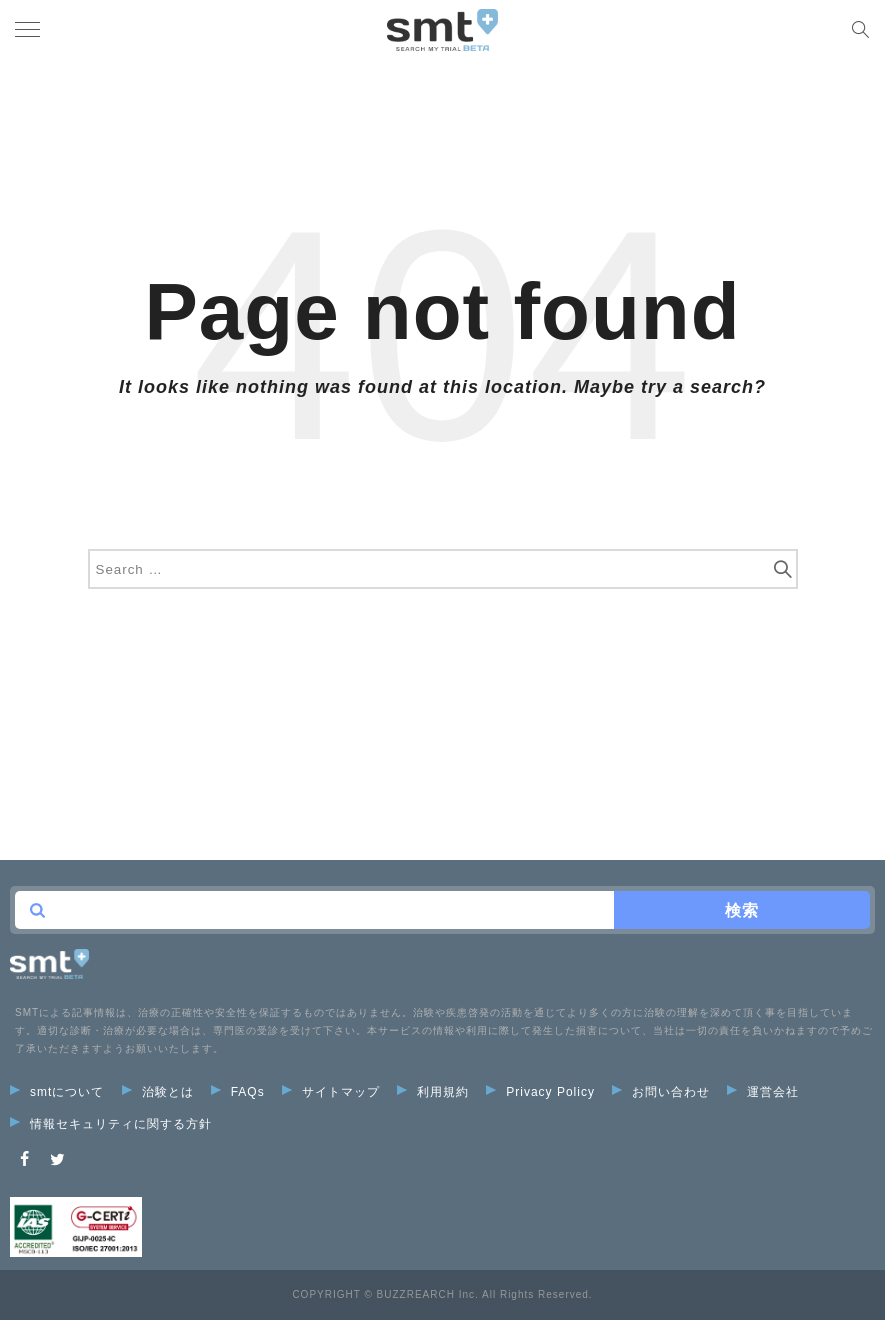 This screenshot has width=885, height=1320. Describe the element at coordinates (433, 1092) in the screenshot. I see `利用規約` at that location.